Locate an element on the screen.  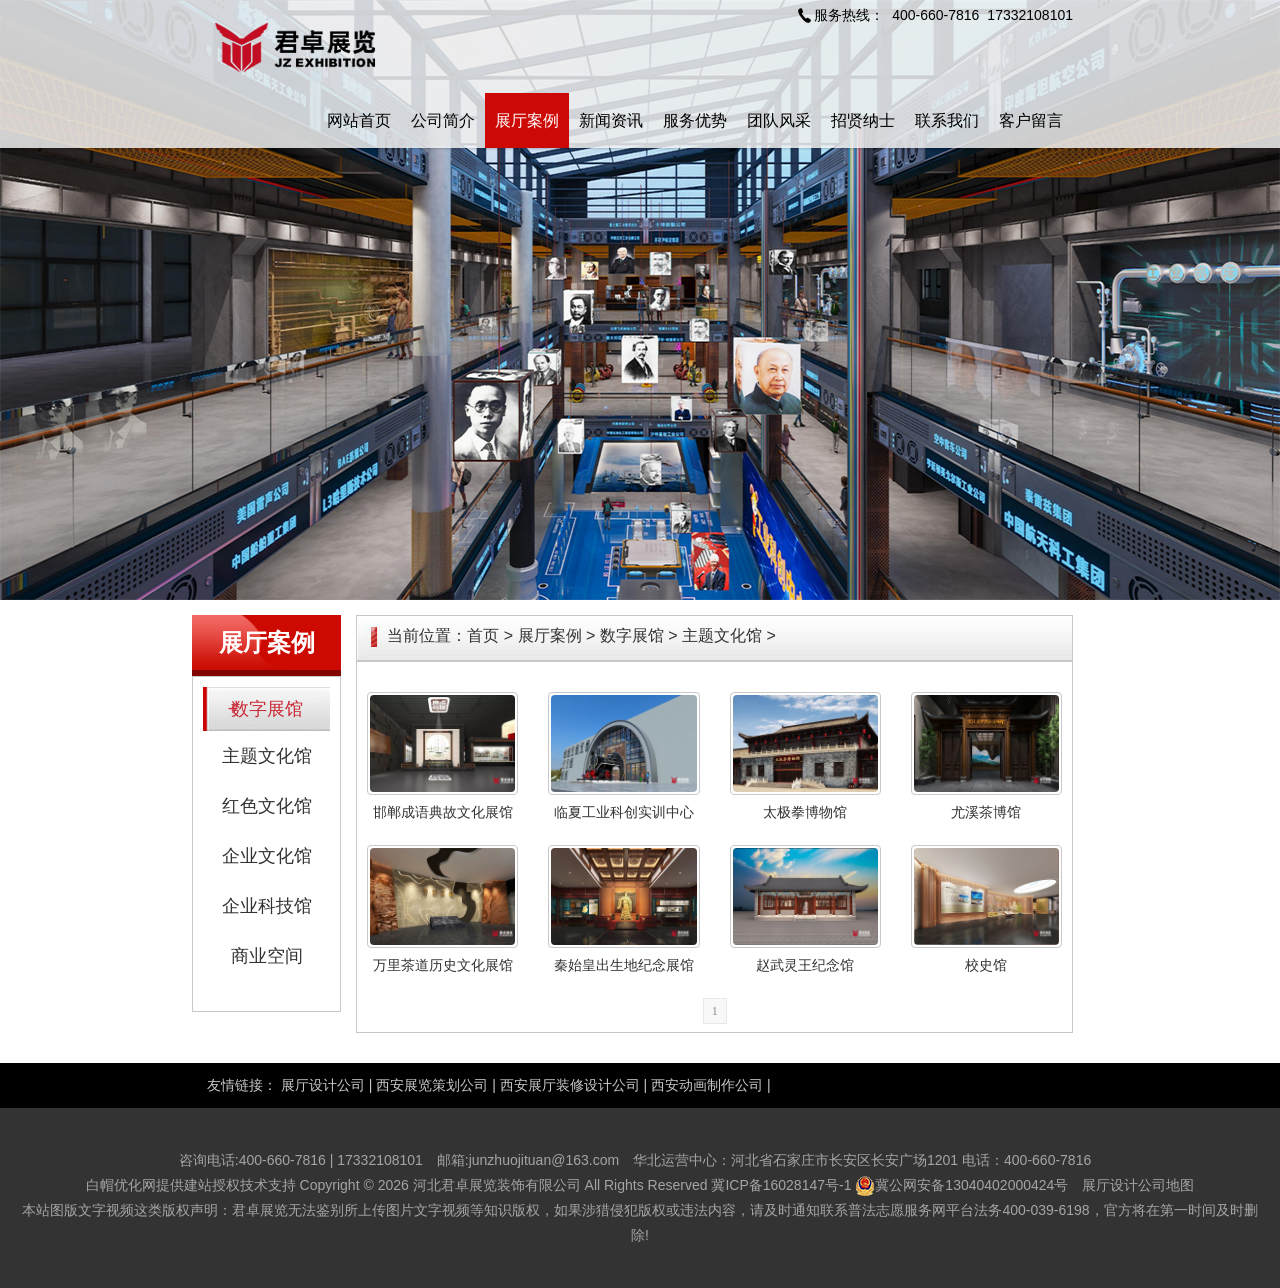
企业科技馆 is located at coordinates (267, 906).